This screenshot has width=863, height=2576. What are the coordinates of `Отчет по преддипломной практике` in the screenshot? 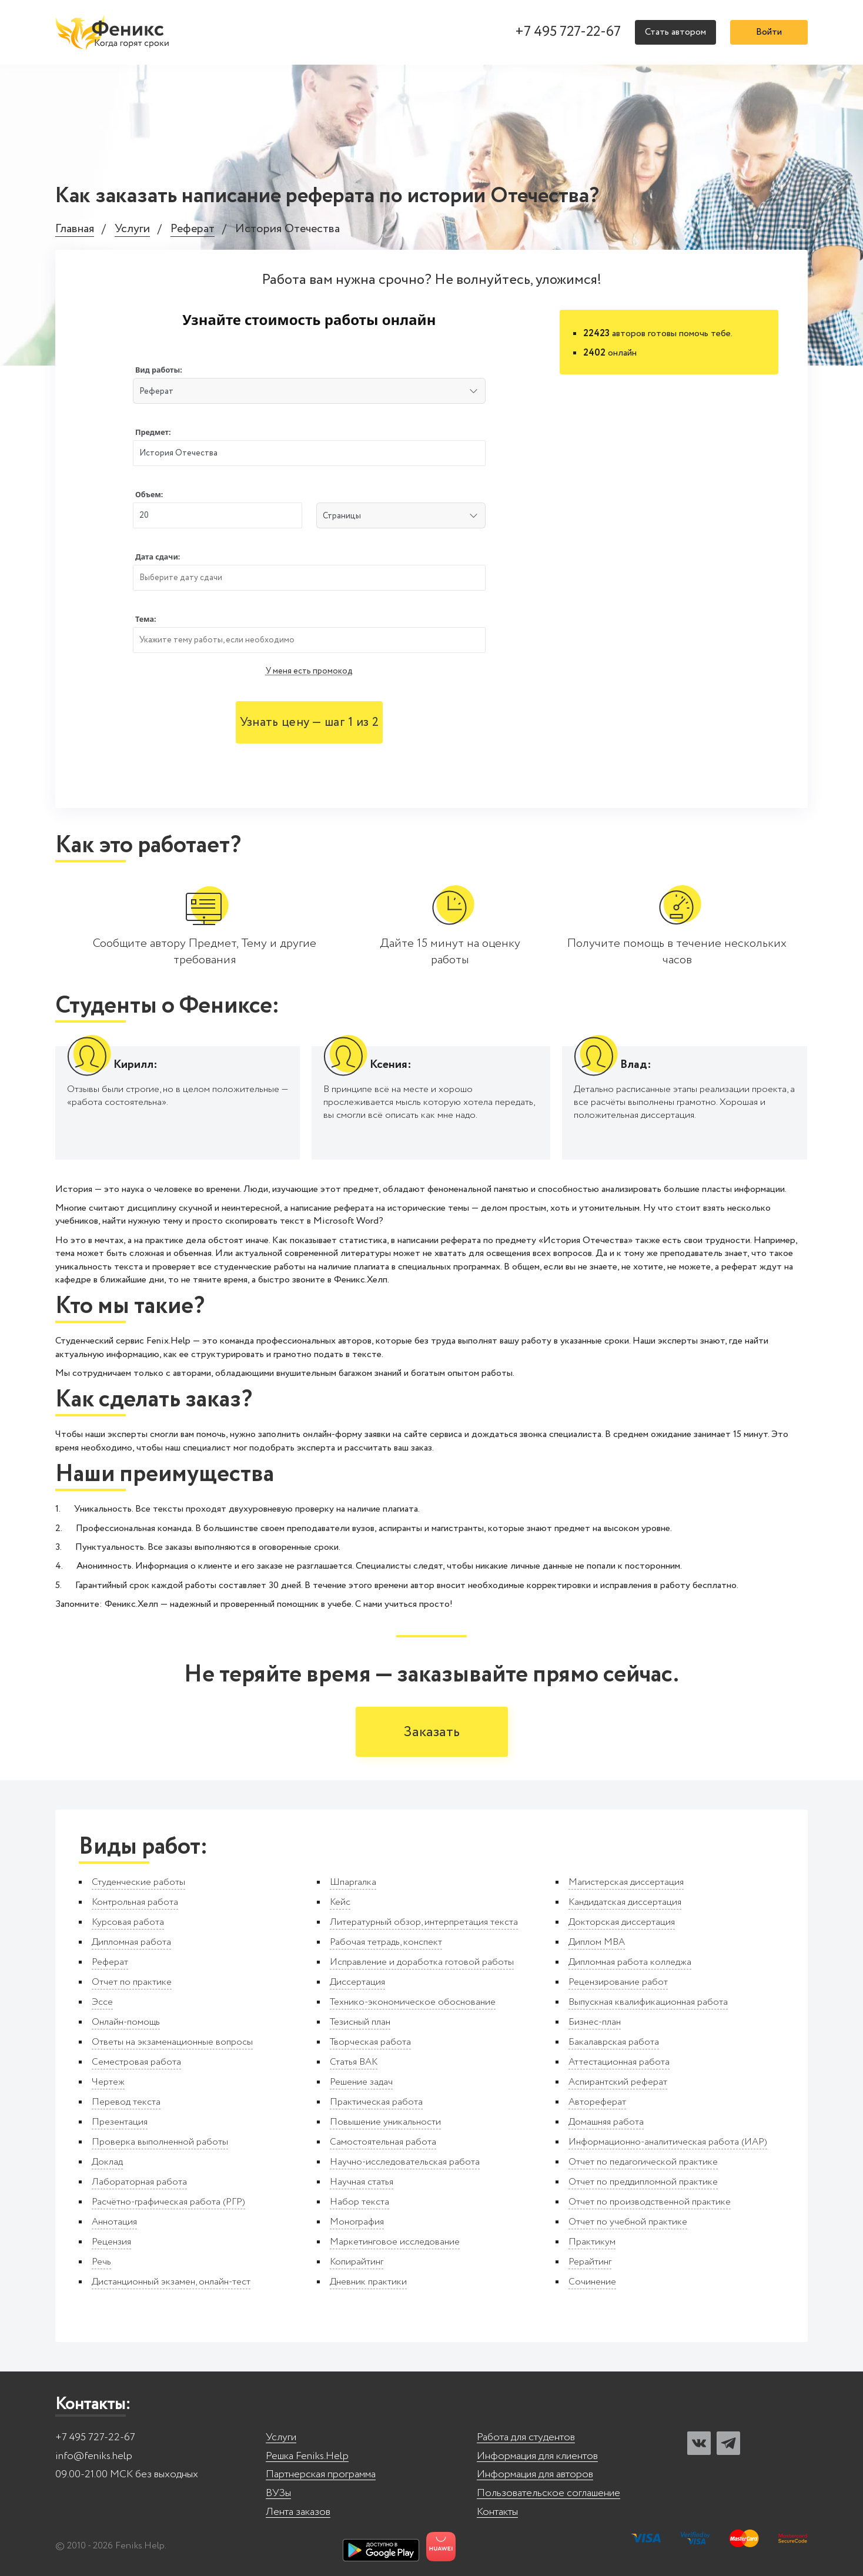 It's located at (643, 2182).